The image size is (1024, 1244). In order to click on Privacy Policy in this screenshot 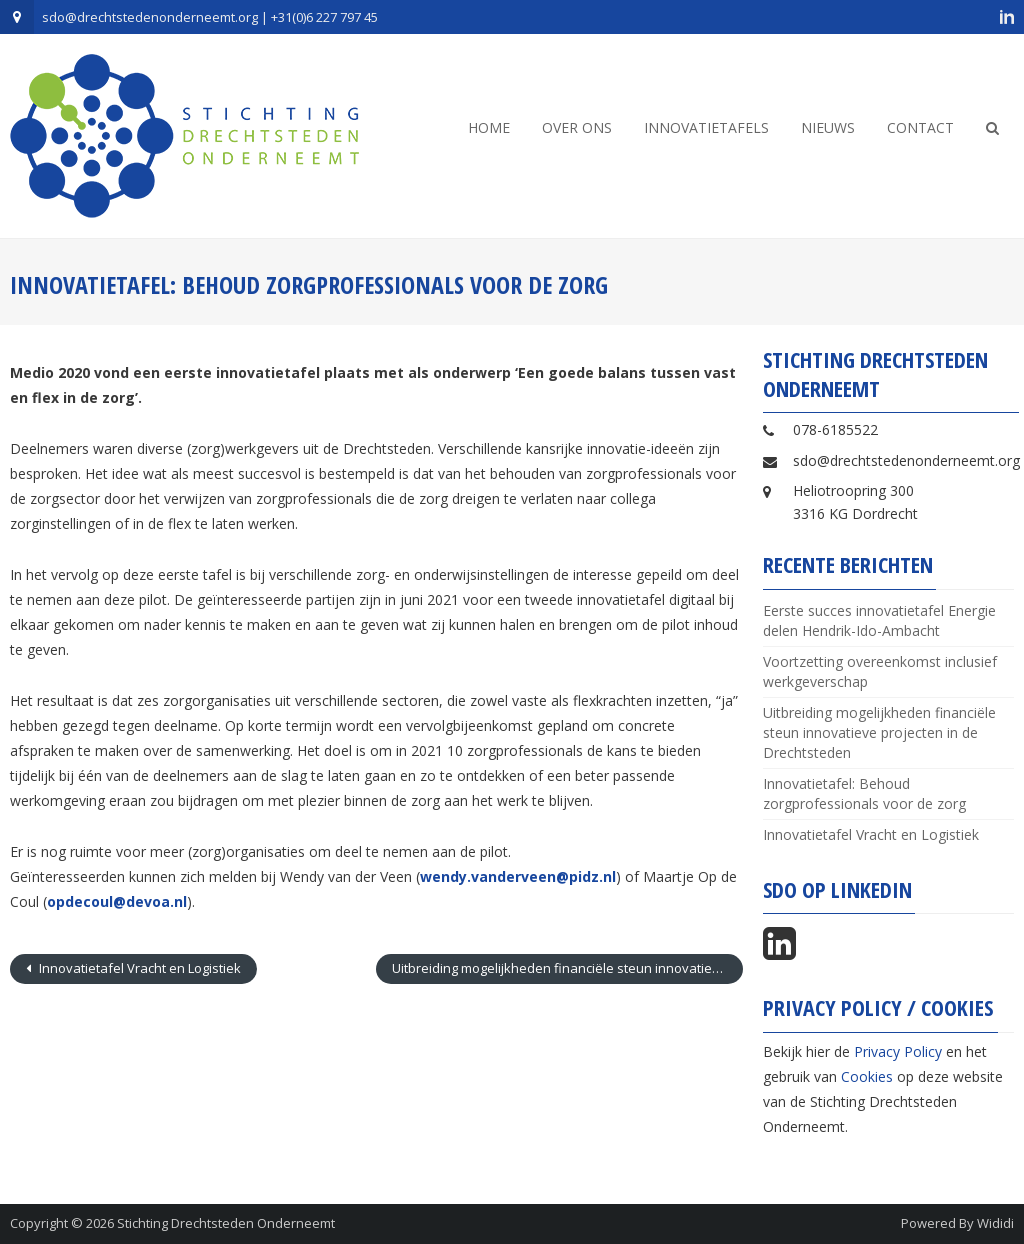, I will do `click(898, 1051)`.